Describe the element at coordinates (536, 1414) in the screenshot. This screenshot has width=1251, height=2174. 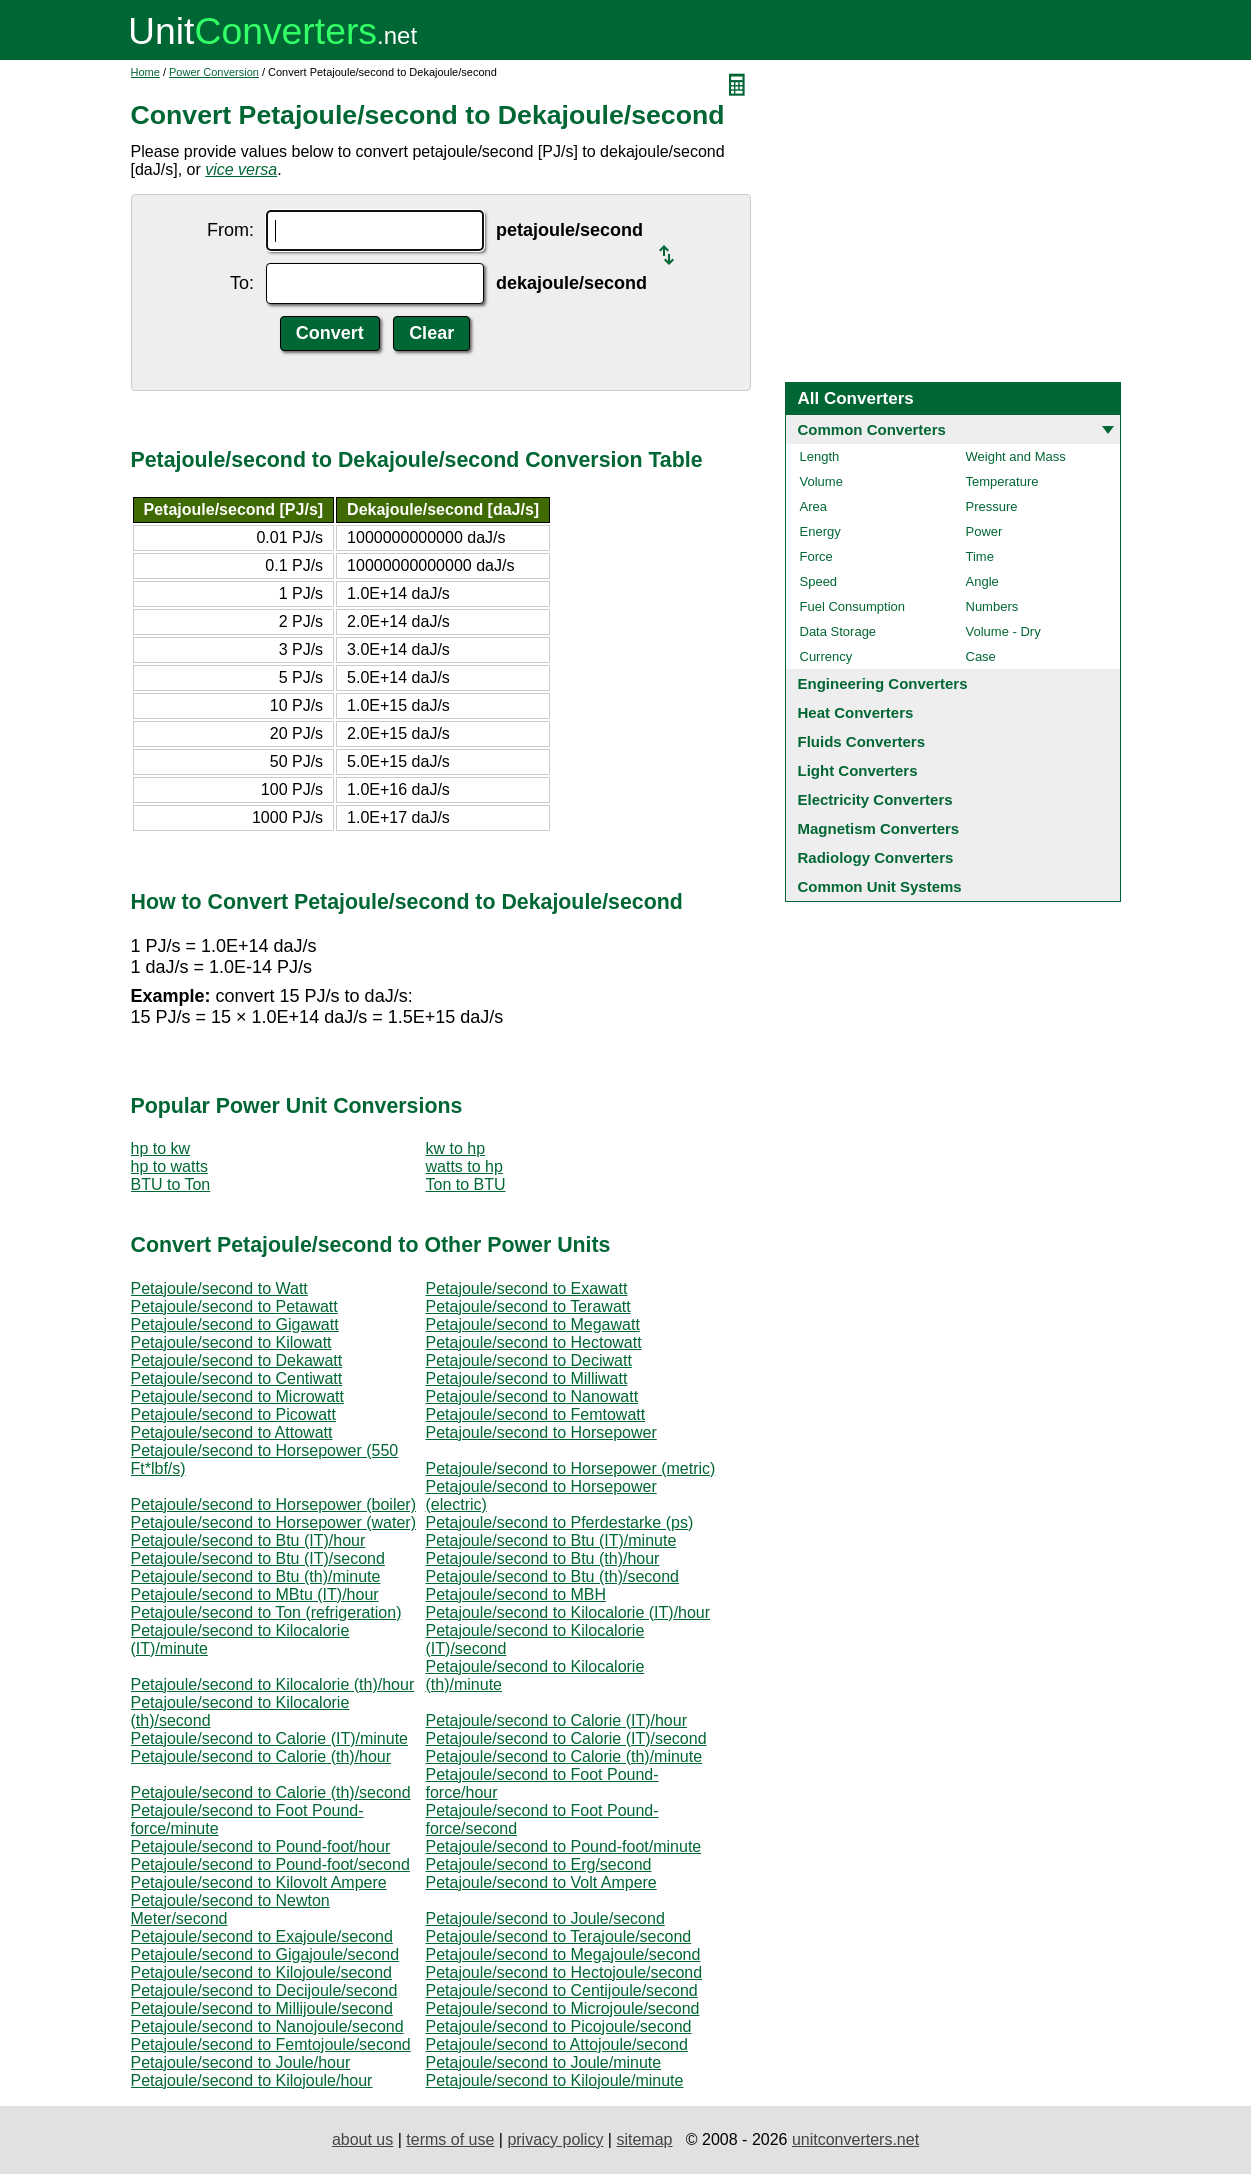
I see `Petajoule/second to Femtowatt` at that location.